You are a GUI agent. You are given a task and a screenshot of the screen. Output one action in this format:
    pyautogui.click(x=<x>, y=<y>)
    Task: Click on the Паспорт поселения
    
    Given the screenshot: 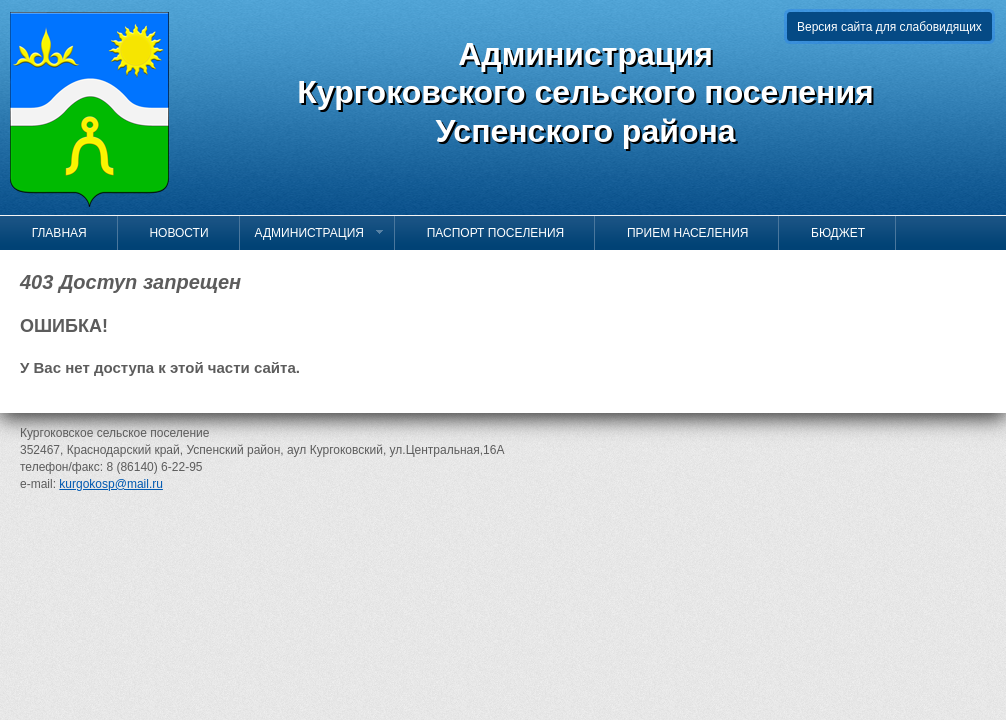 What is the action you would take?
    pyautogui.click(x=487, y=233)
    